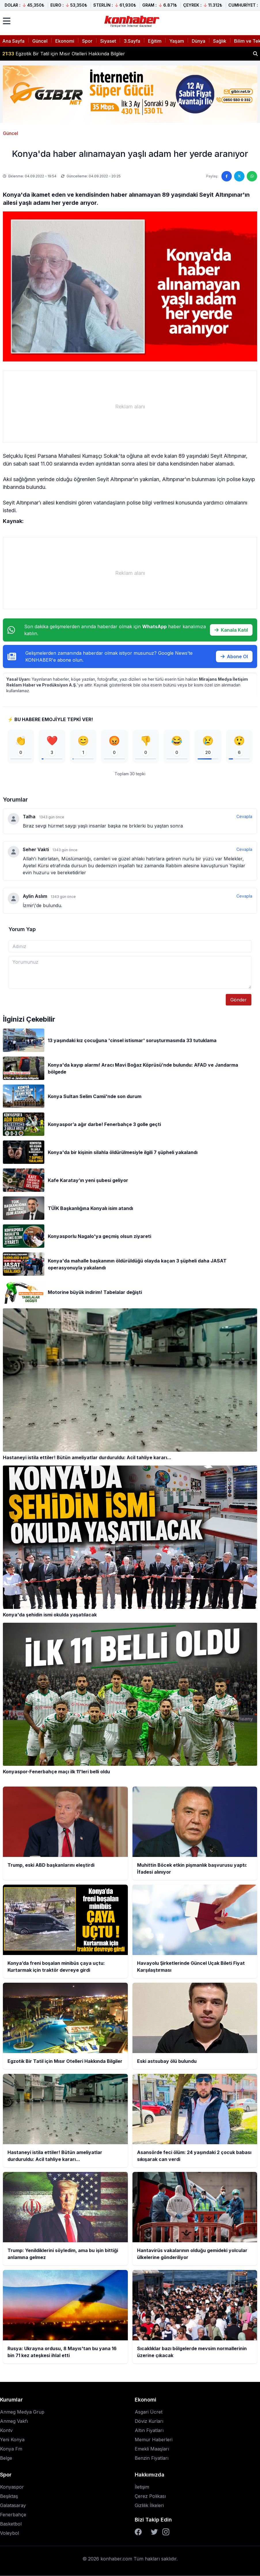 The height and width of the screenshot is (2576, 260). Describe the element at coordinates (252, 176) in the screenshot. I see `[WhatsApp'ta paylaş]` at that location.